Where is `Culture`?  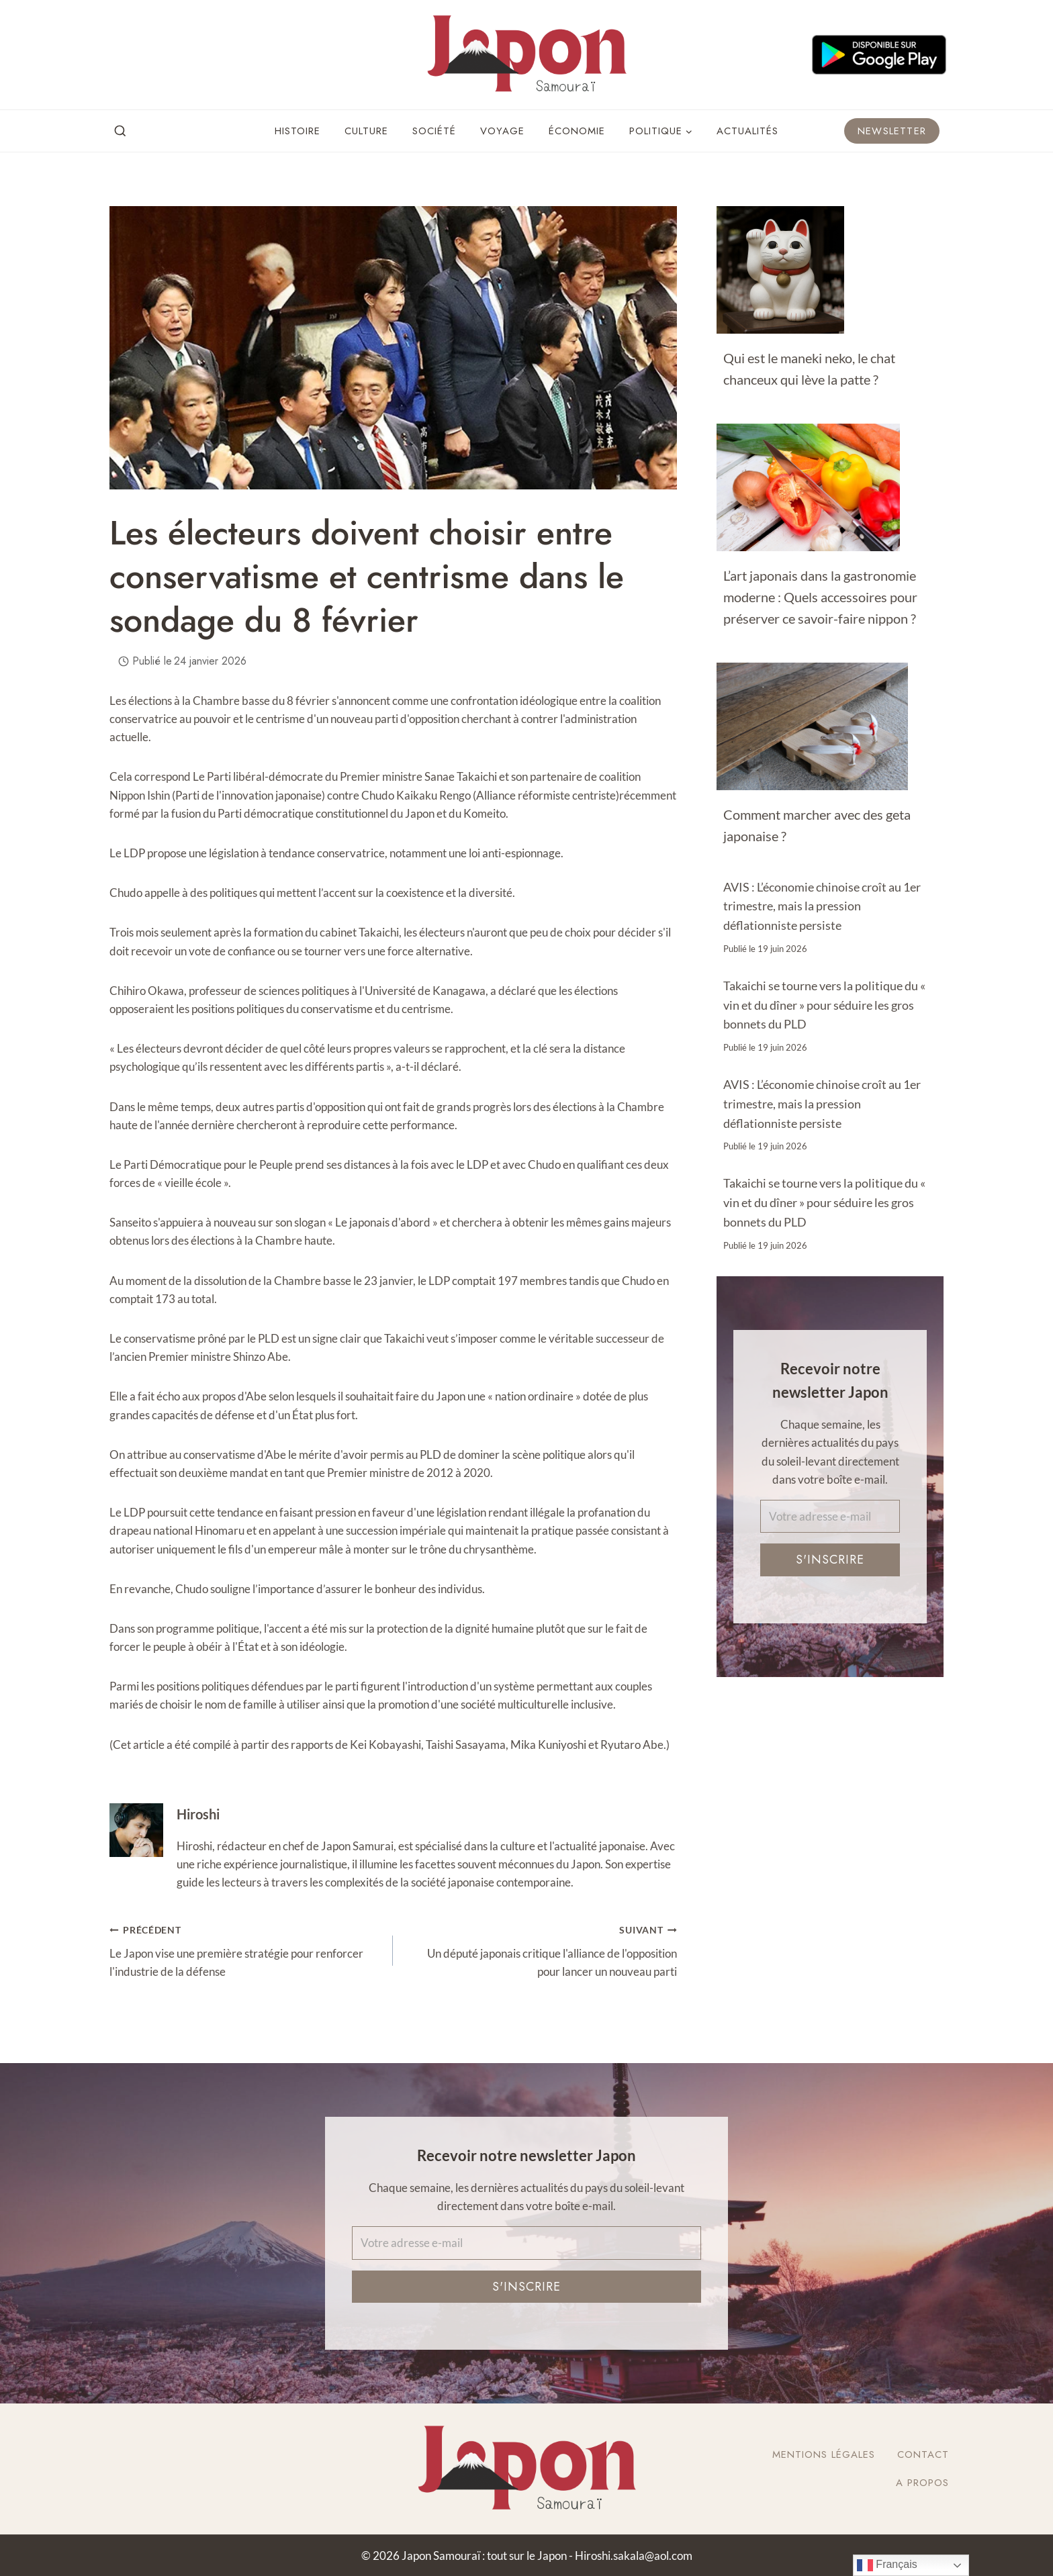 Culture is located at coordinates (366, 131).